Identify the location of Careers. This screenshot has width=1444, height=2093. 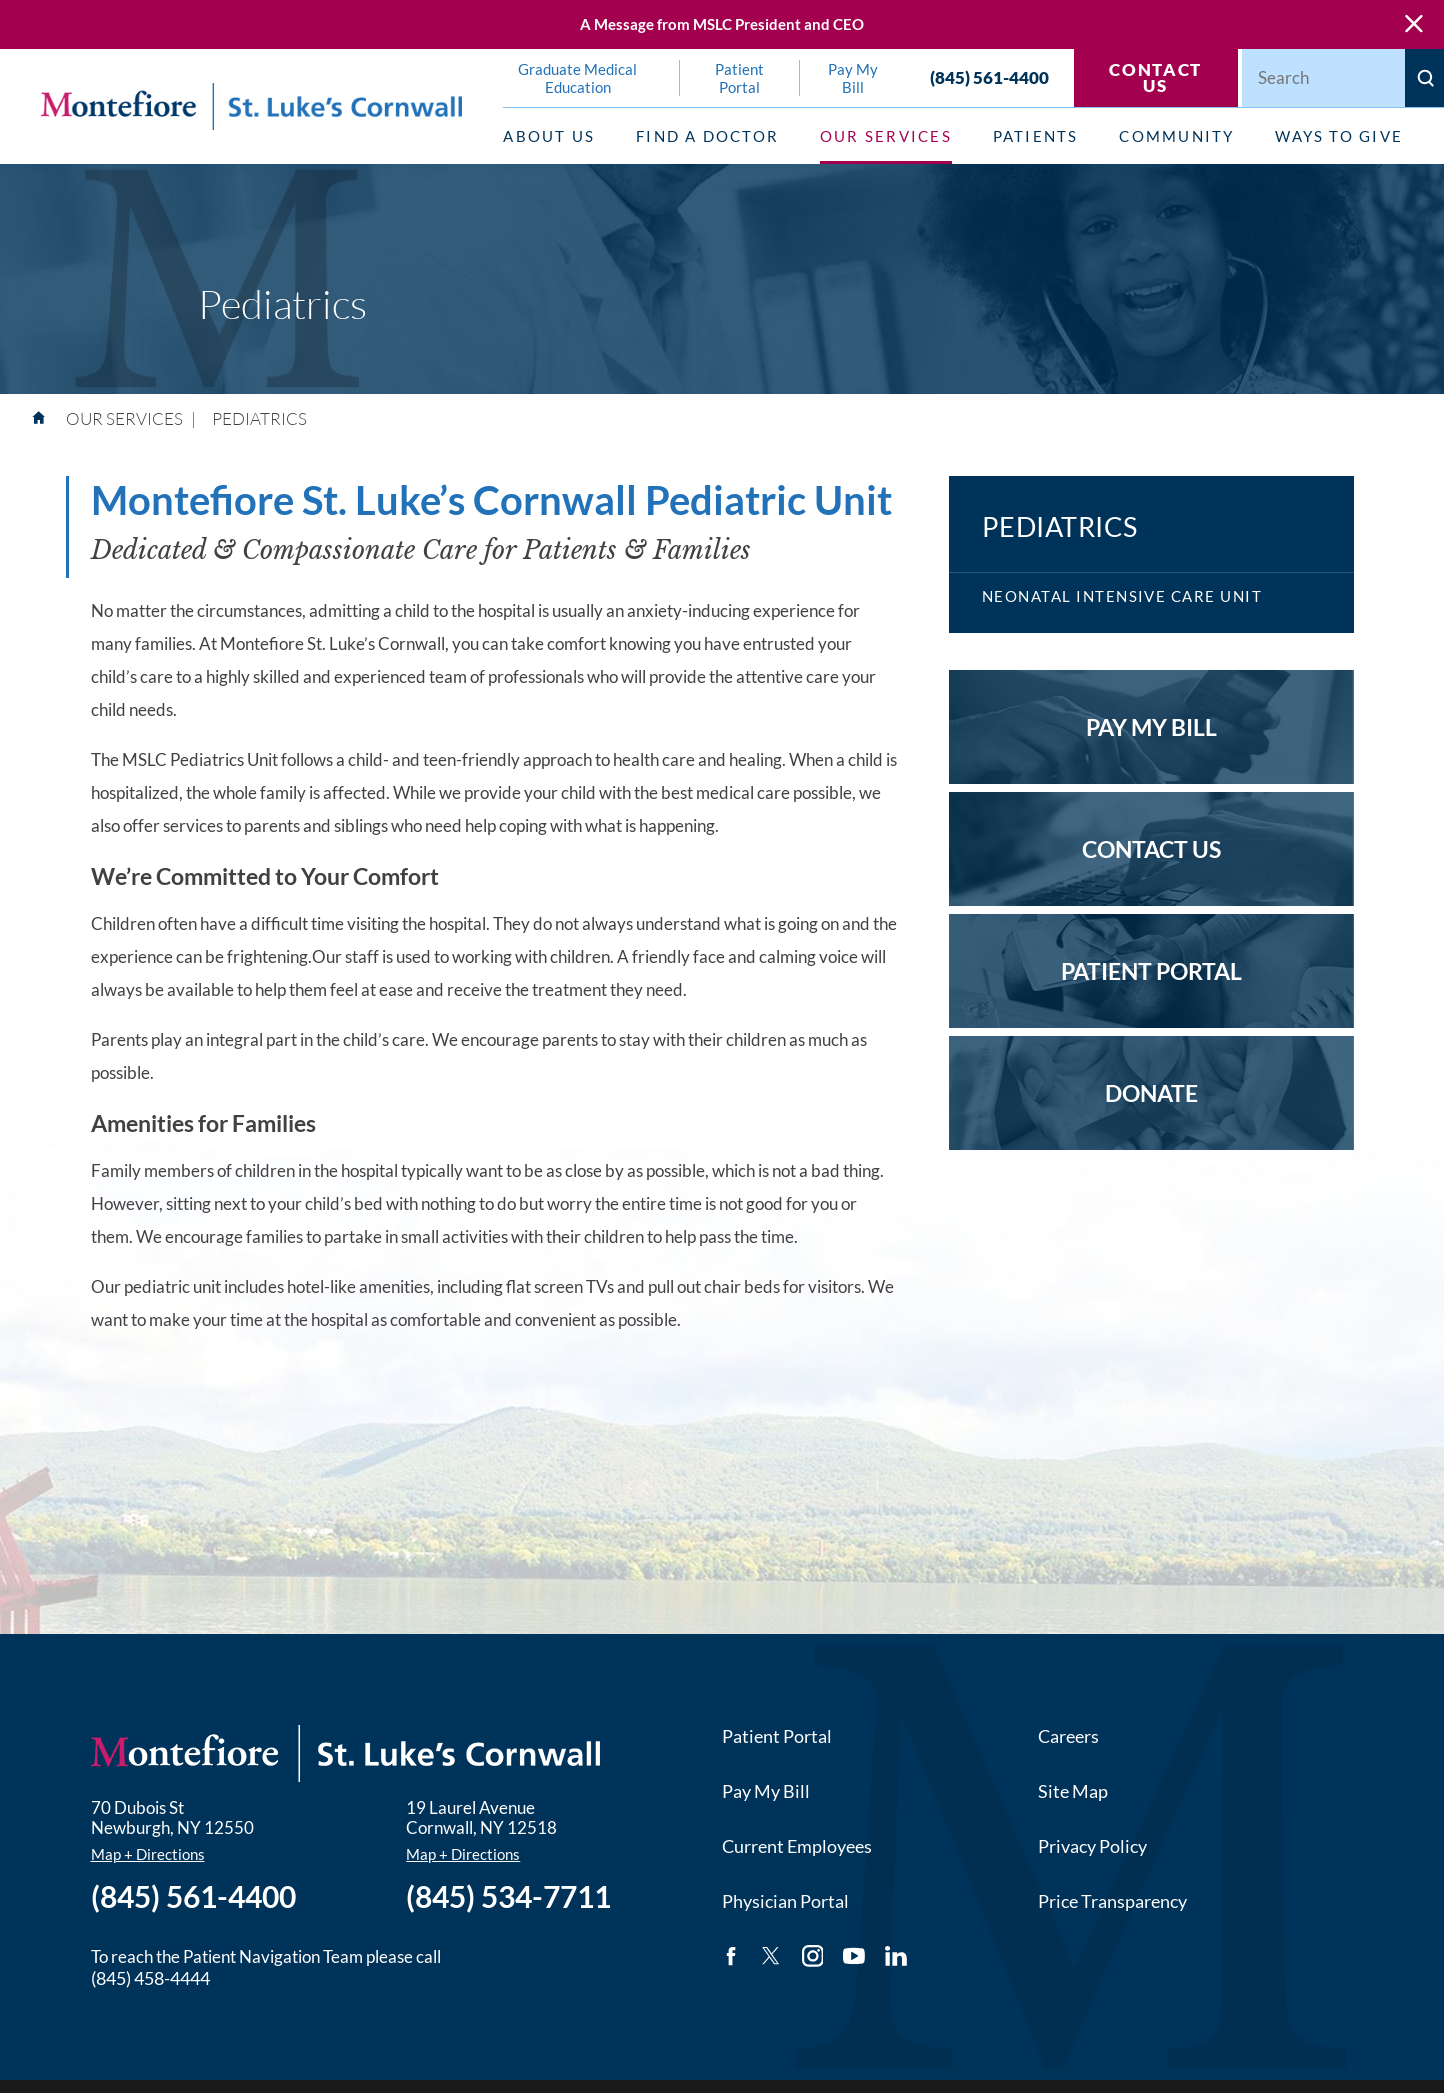
(1068, 1736).